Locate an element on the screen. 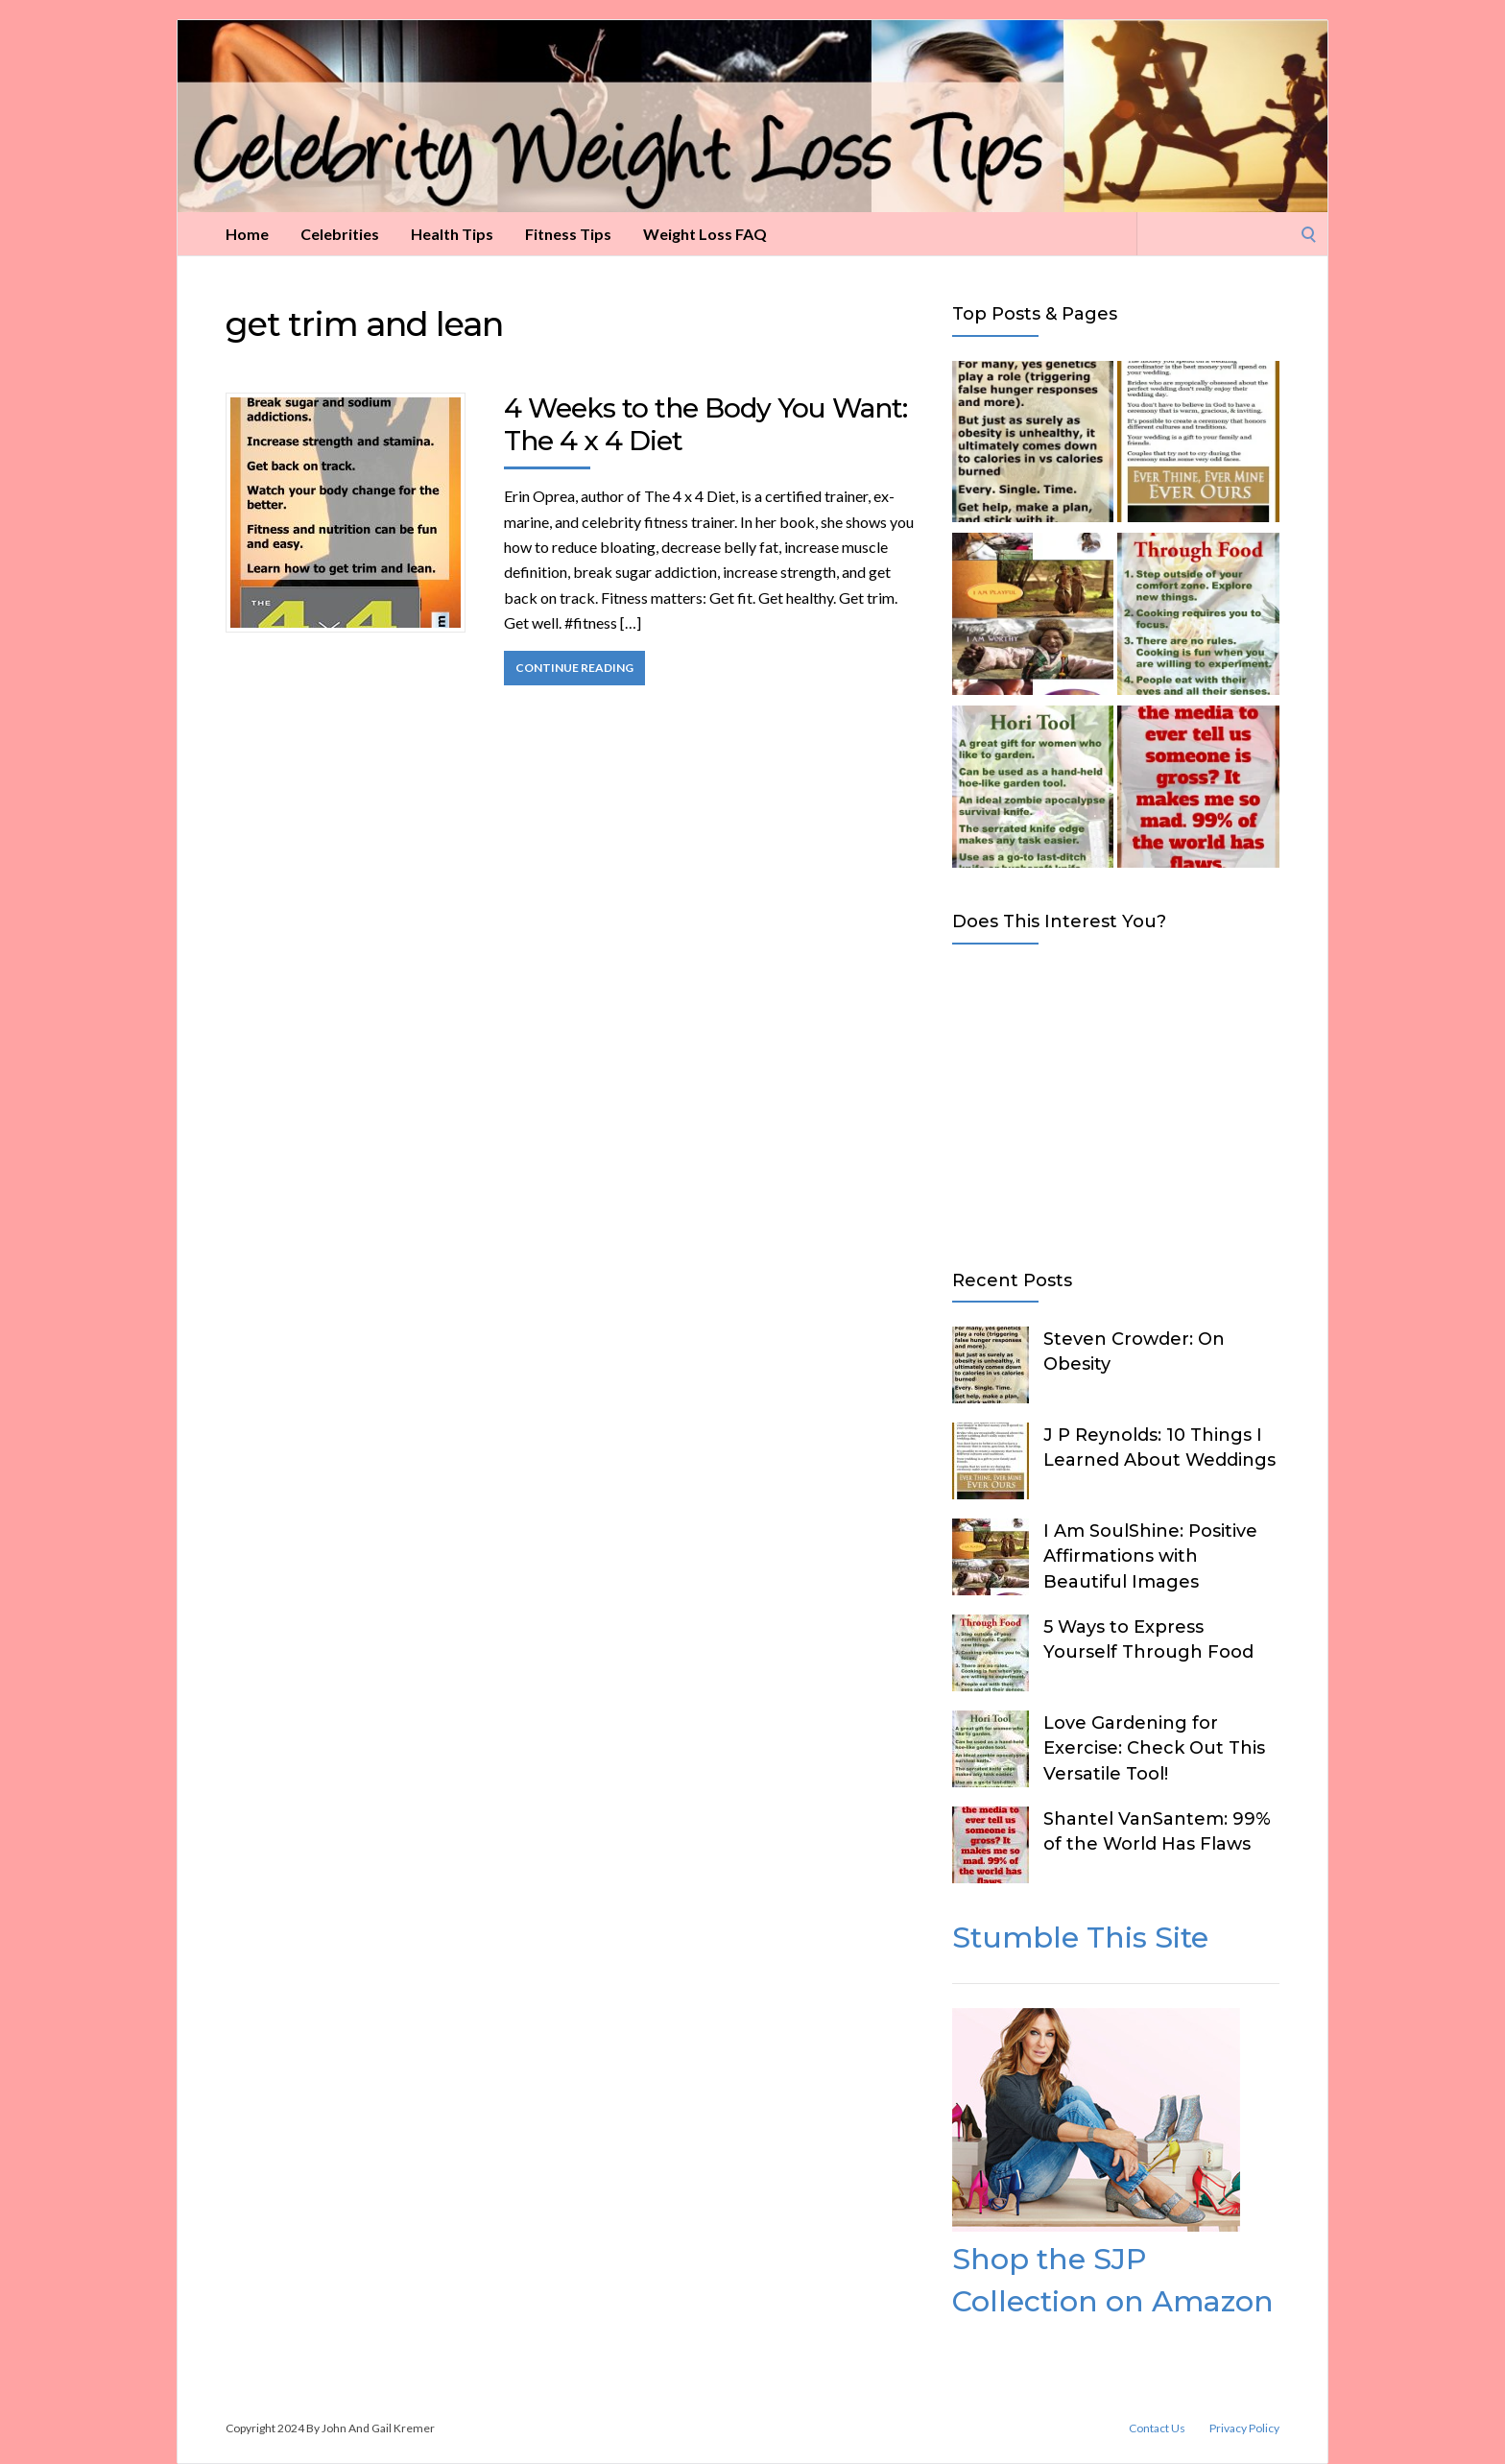 The image size is (1505, 2464). Contact Us is located at coordinates (1157, 2428).